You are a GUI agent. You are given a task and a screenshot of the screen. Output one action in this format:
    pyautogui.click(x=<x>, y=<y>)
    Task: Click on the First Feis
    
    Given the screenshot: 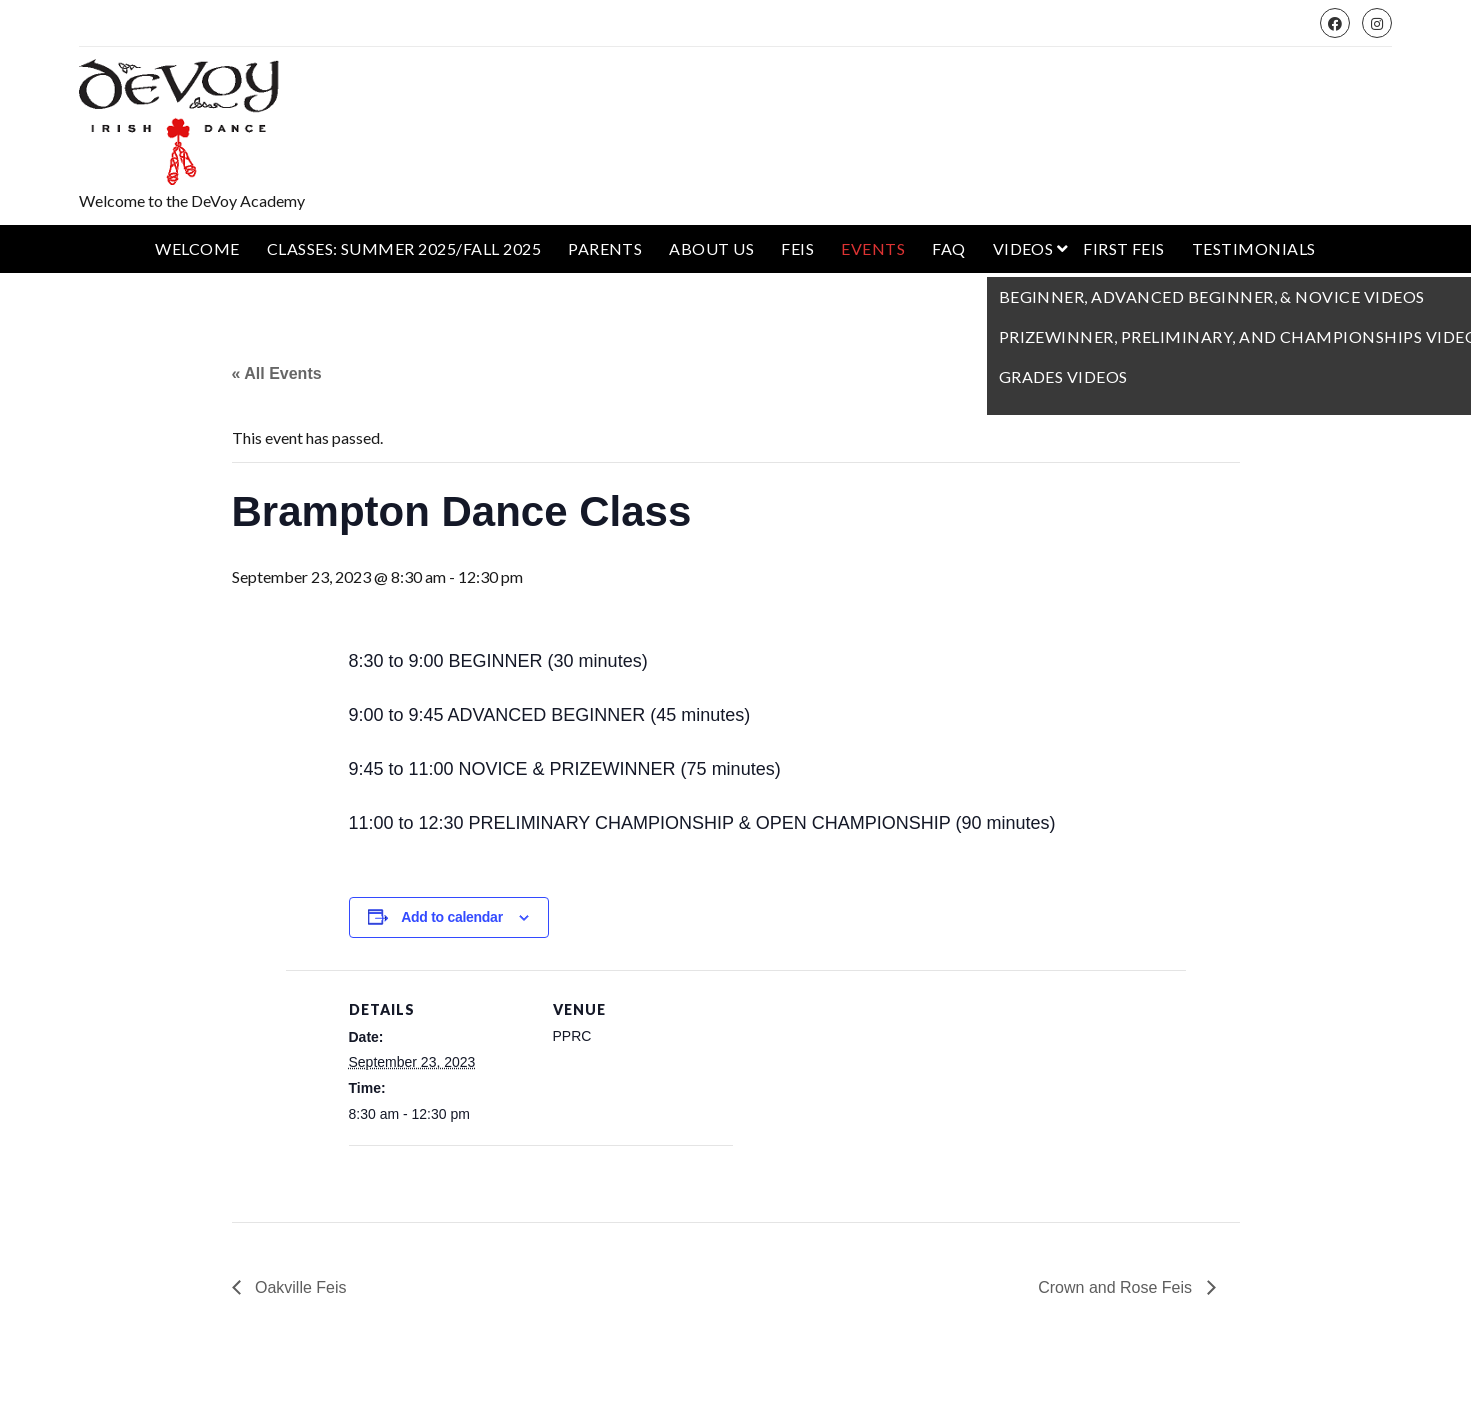 What is the action you would take?
    pyautogui.click(x=1124, y=248)
    